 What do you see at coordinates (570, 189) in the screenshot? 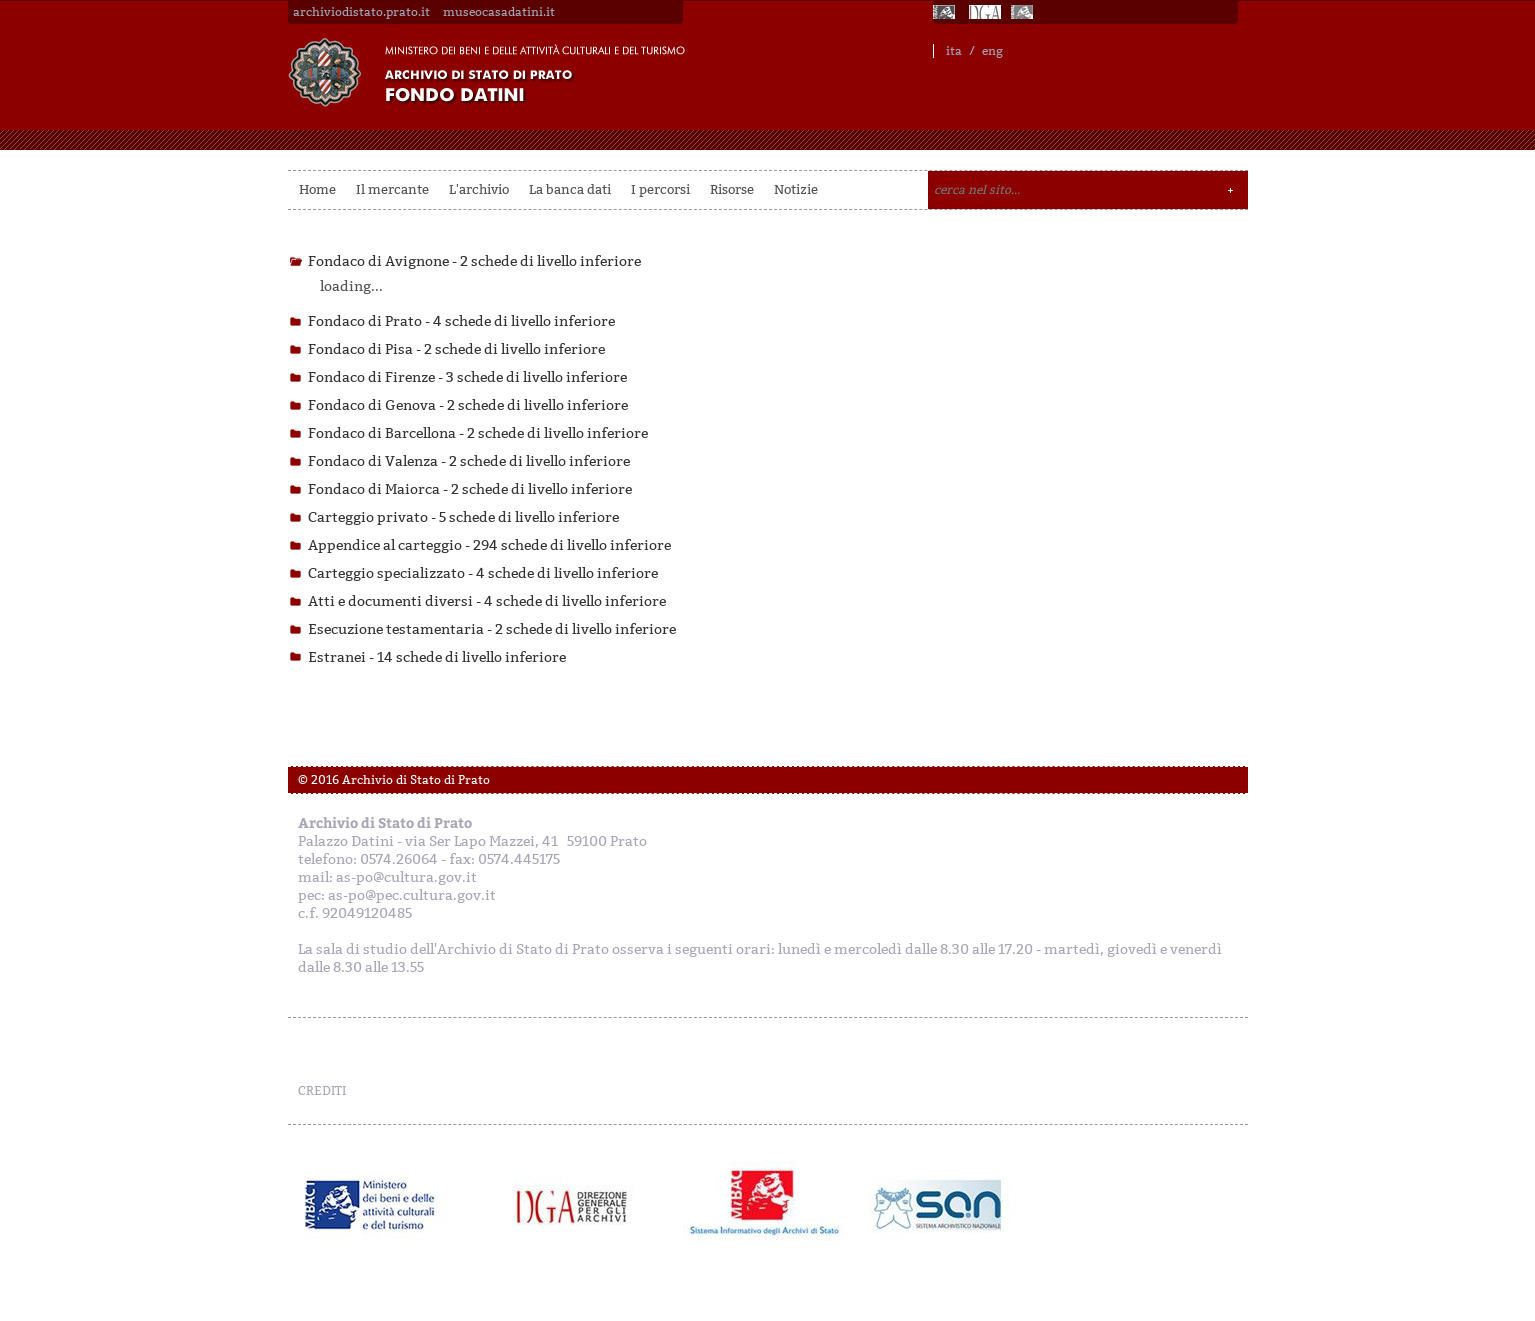
I see `La banca dati` at bounding box center [570, 189].